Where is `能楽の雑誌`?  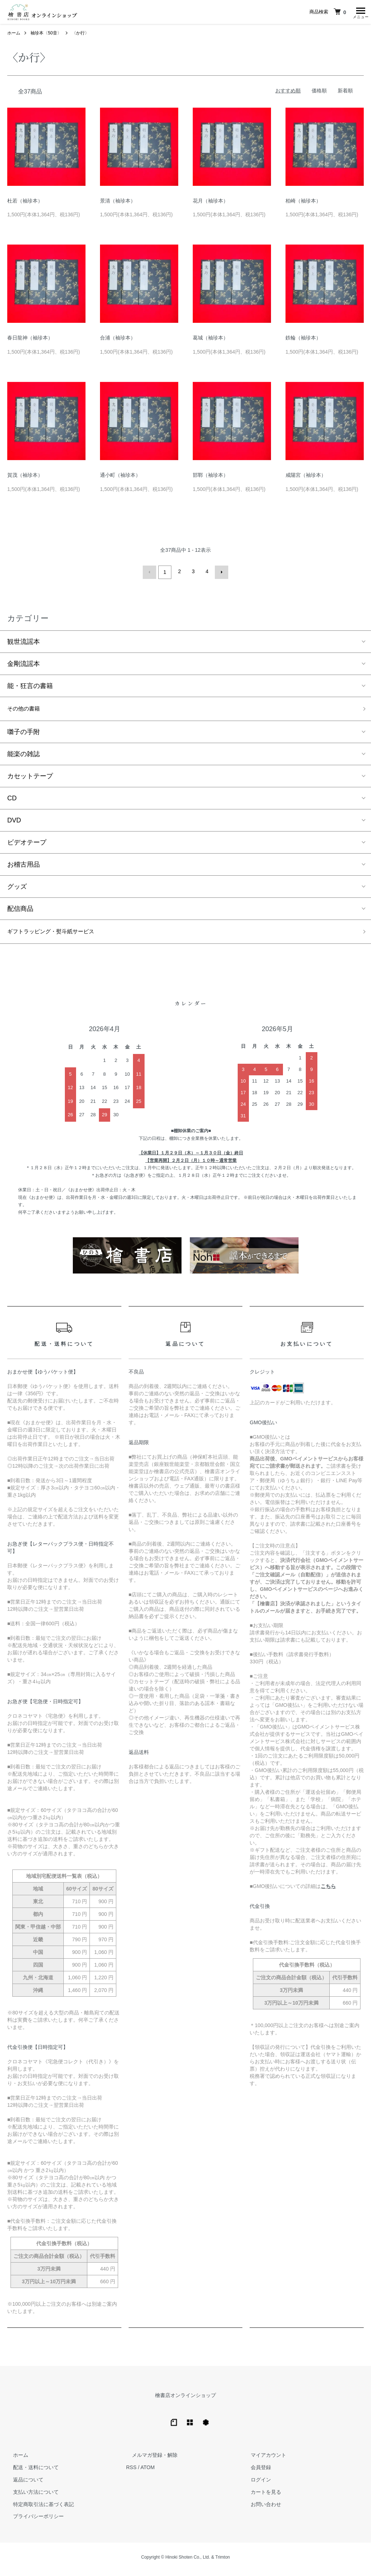 能楽の雑誌 is located at coordinates (23, 756).